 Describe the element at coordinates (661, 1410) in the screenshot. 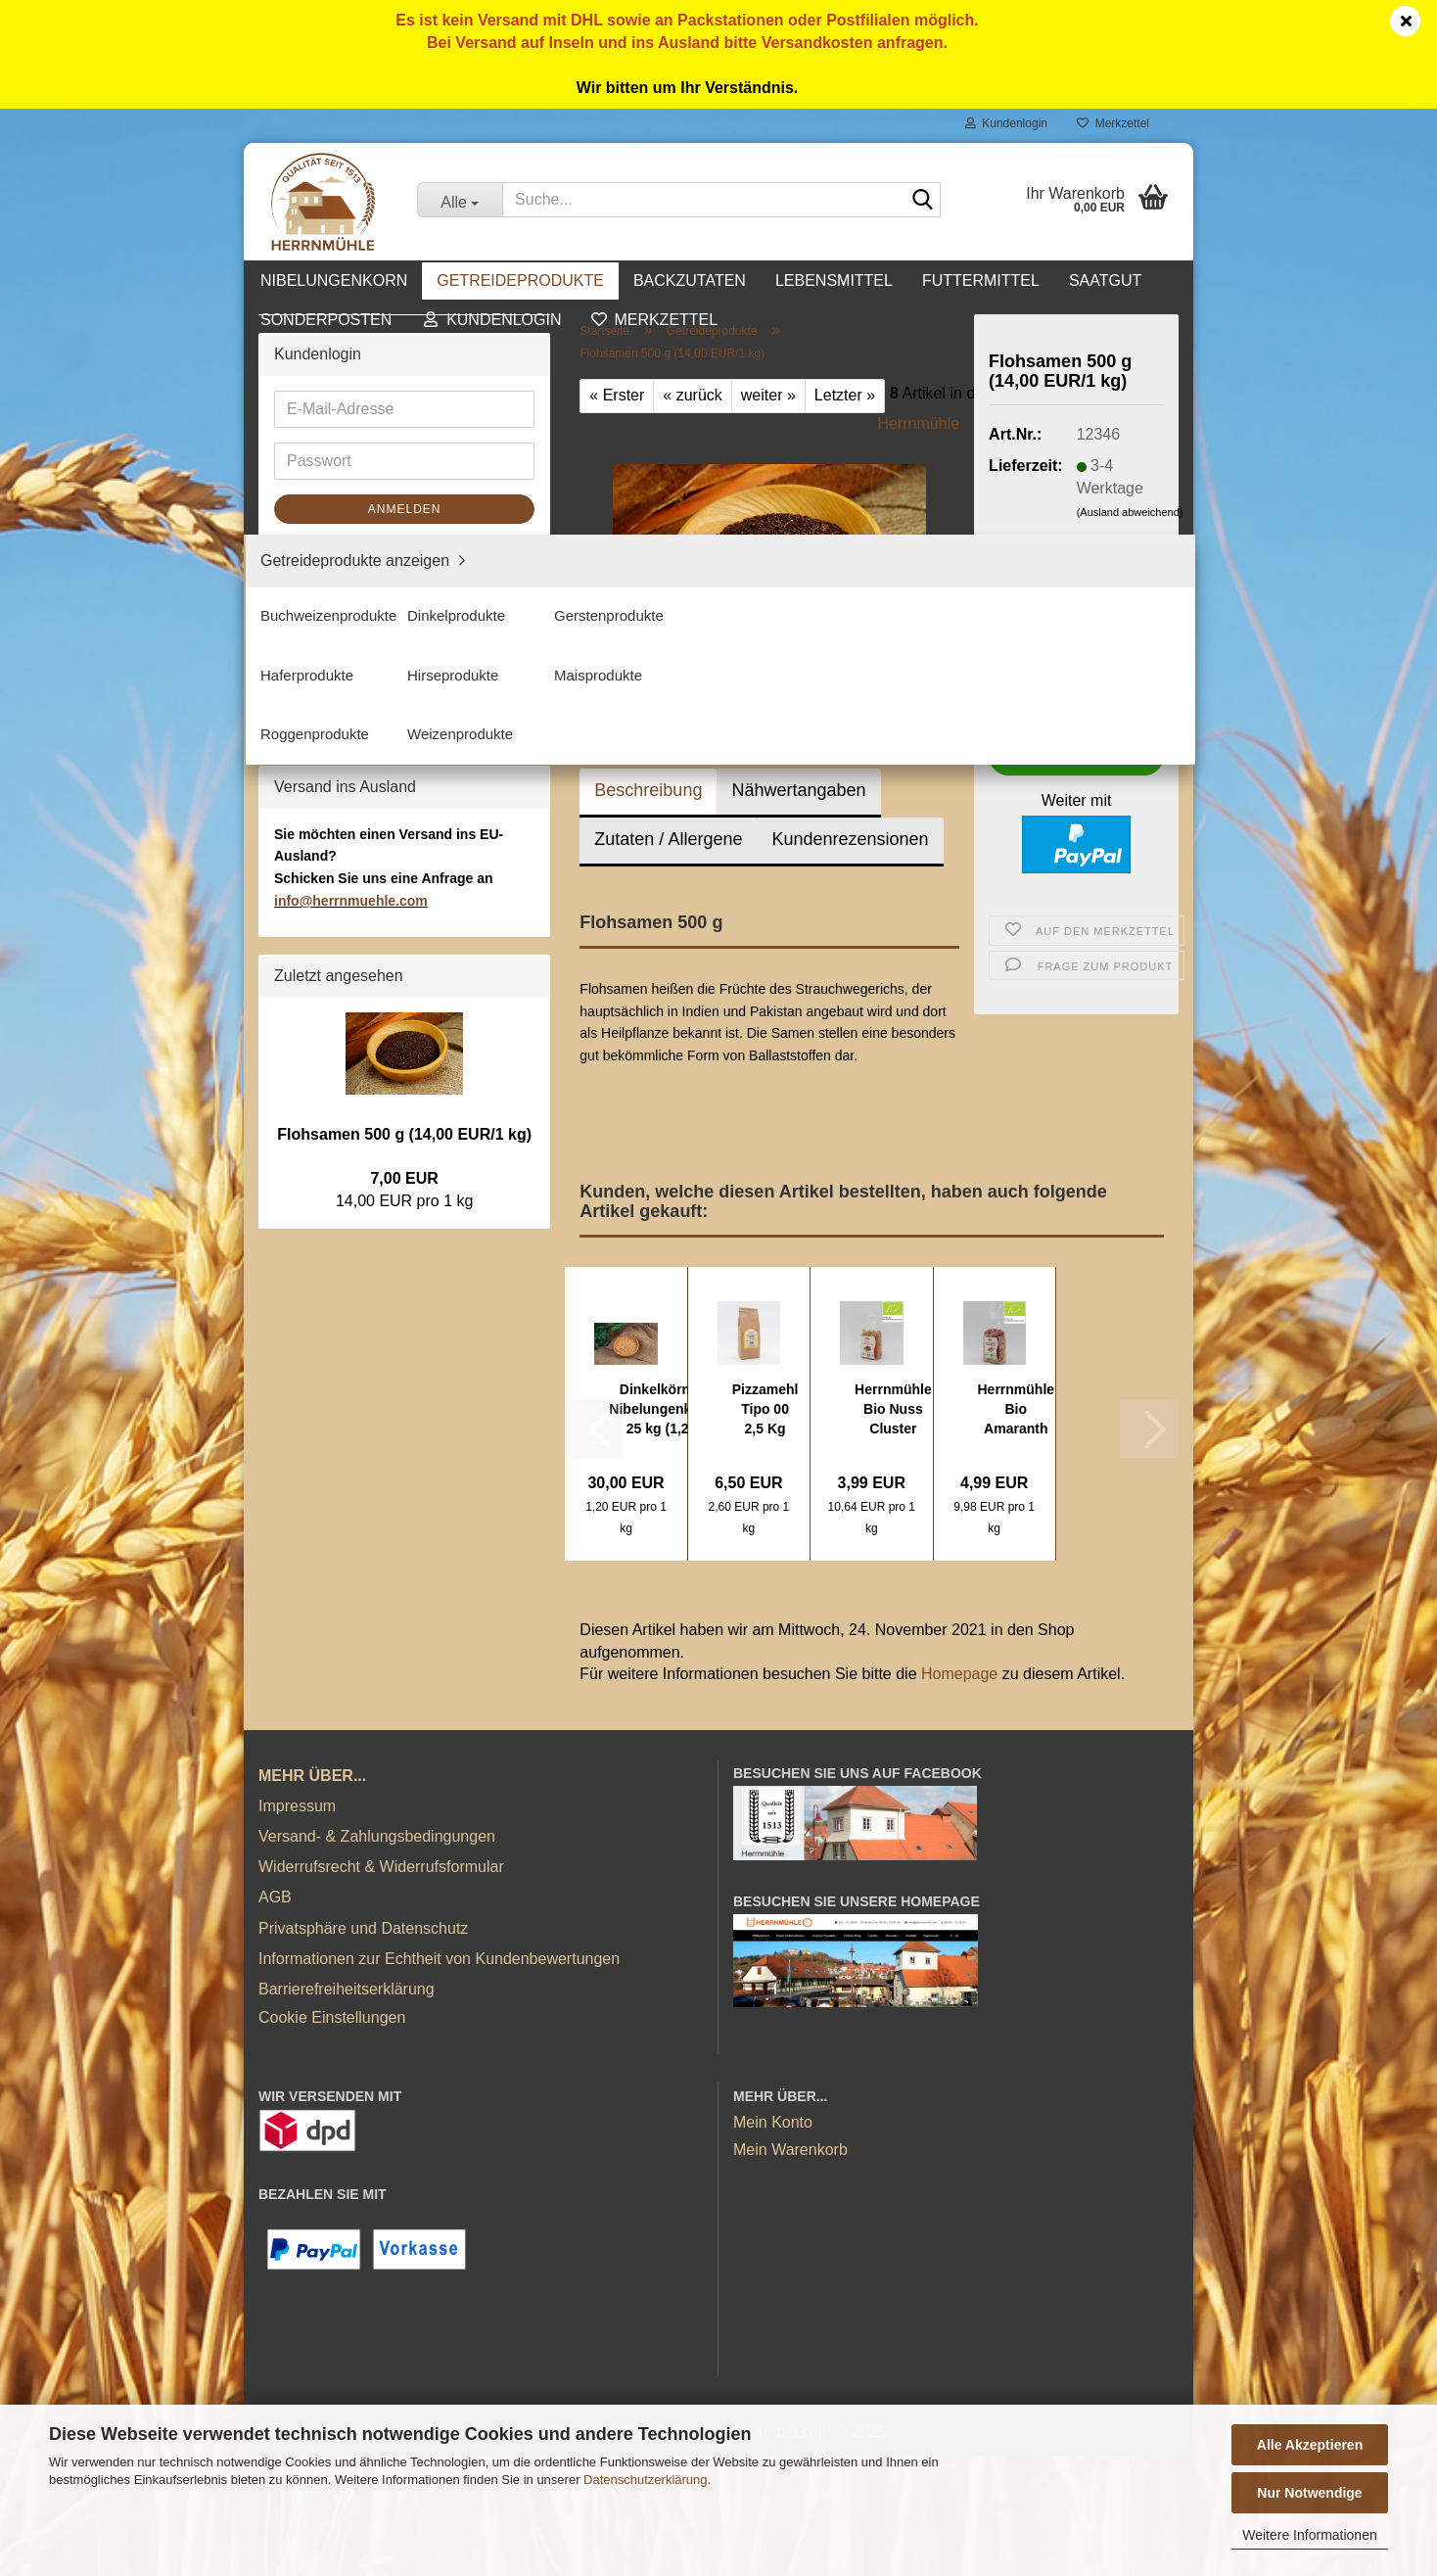

I see `Dinkelkörner Nibelungenkorn 25 kg (1,20 EUR/1...` at that location.